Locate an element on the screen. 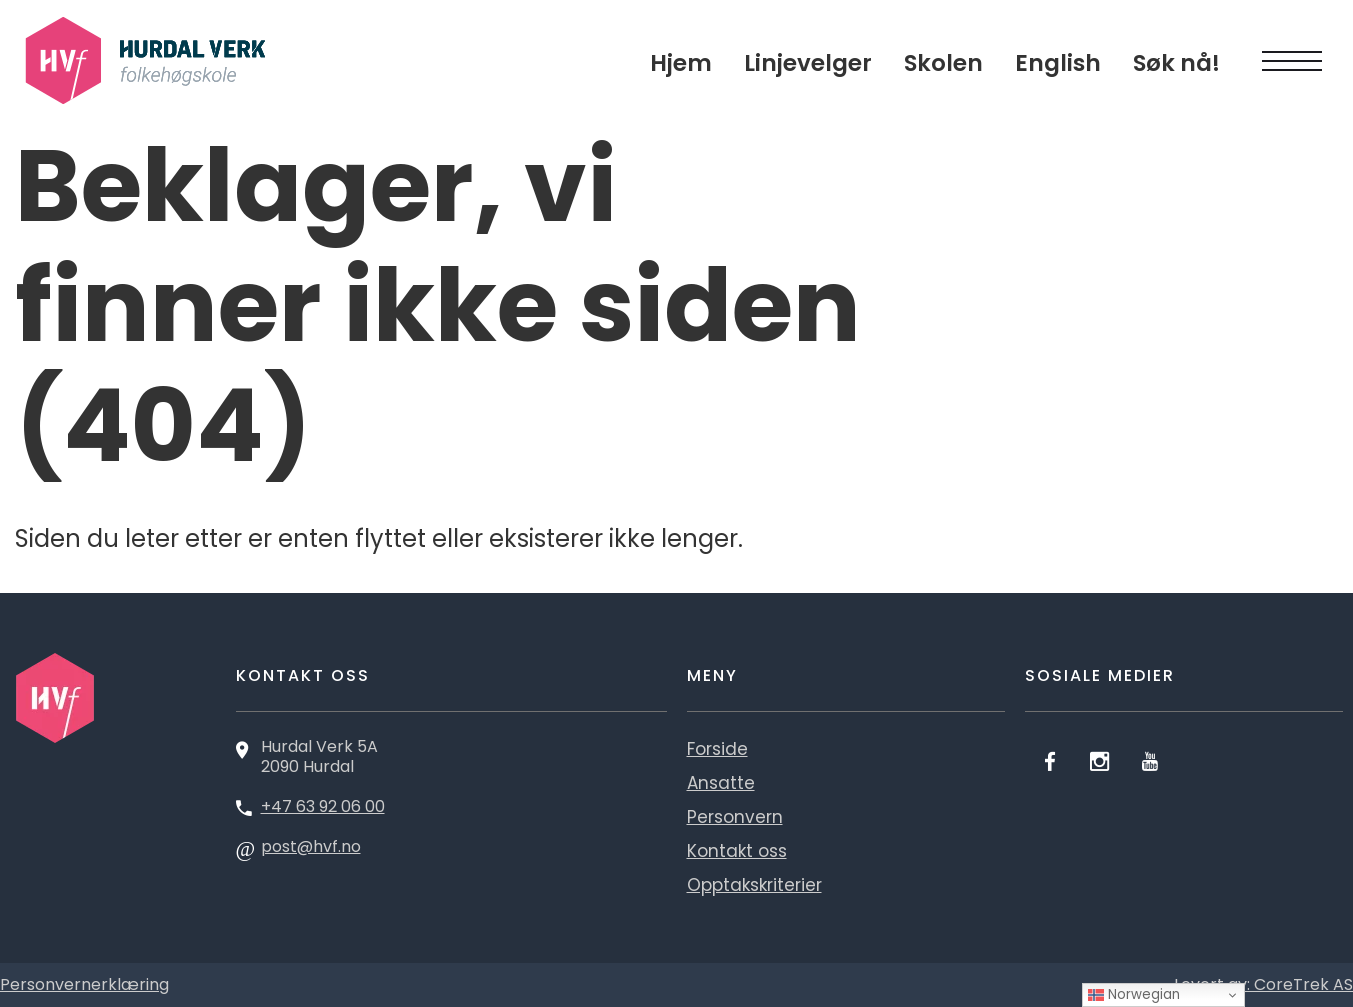 This screenshot has height=1007, width=1353. Levert av: CoreTrek AS is located at coordinates (1263, 984).